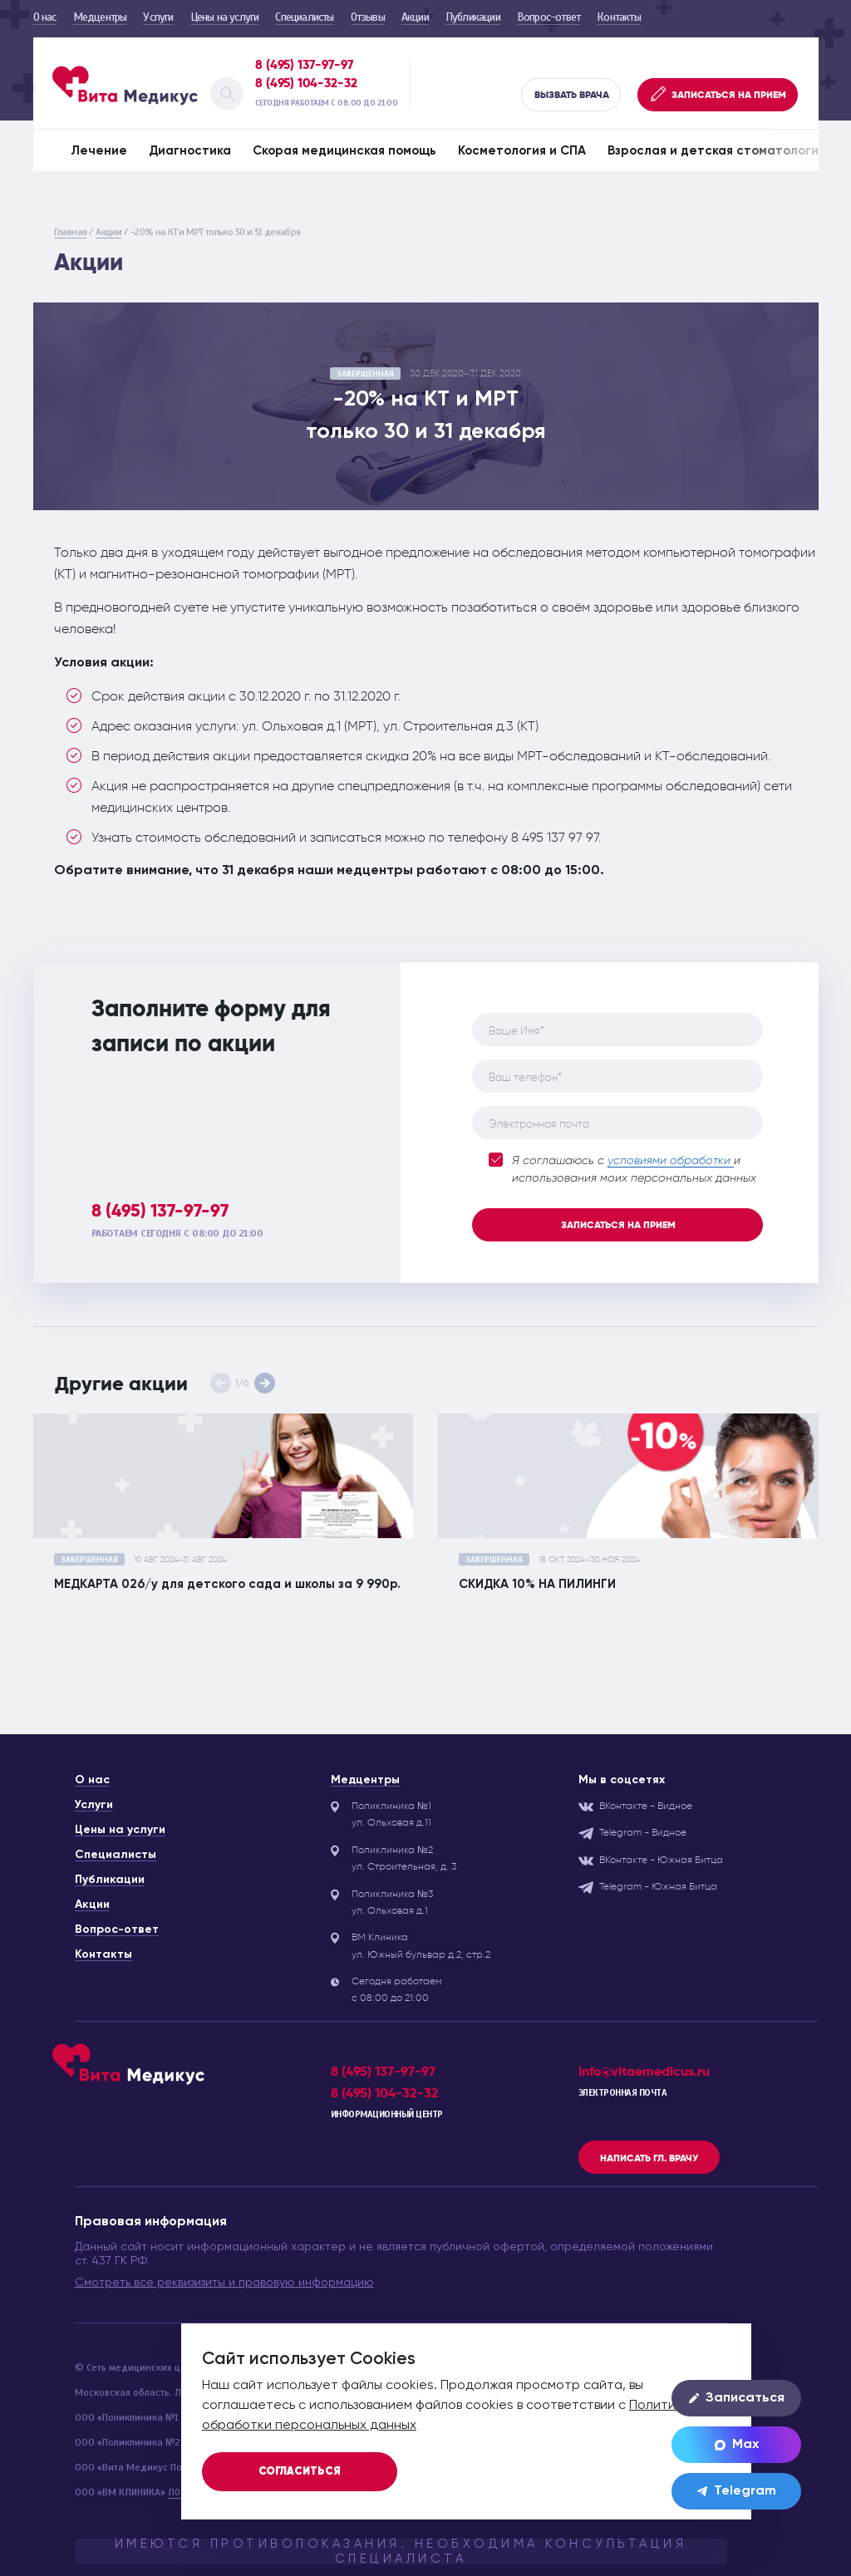 The width and height of the screenshot is (851, 2576). Describe the element at coordinates (649, 2158) in the screenshot. I see `Написать гл. врачу` at that location.